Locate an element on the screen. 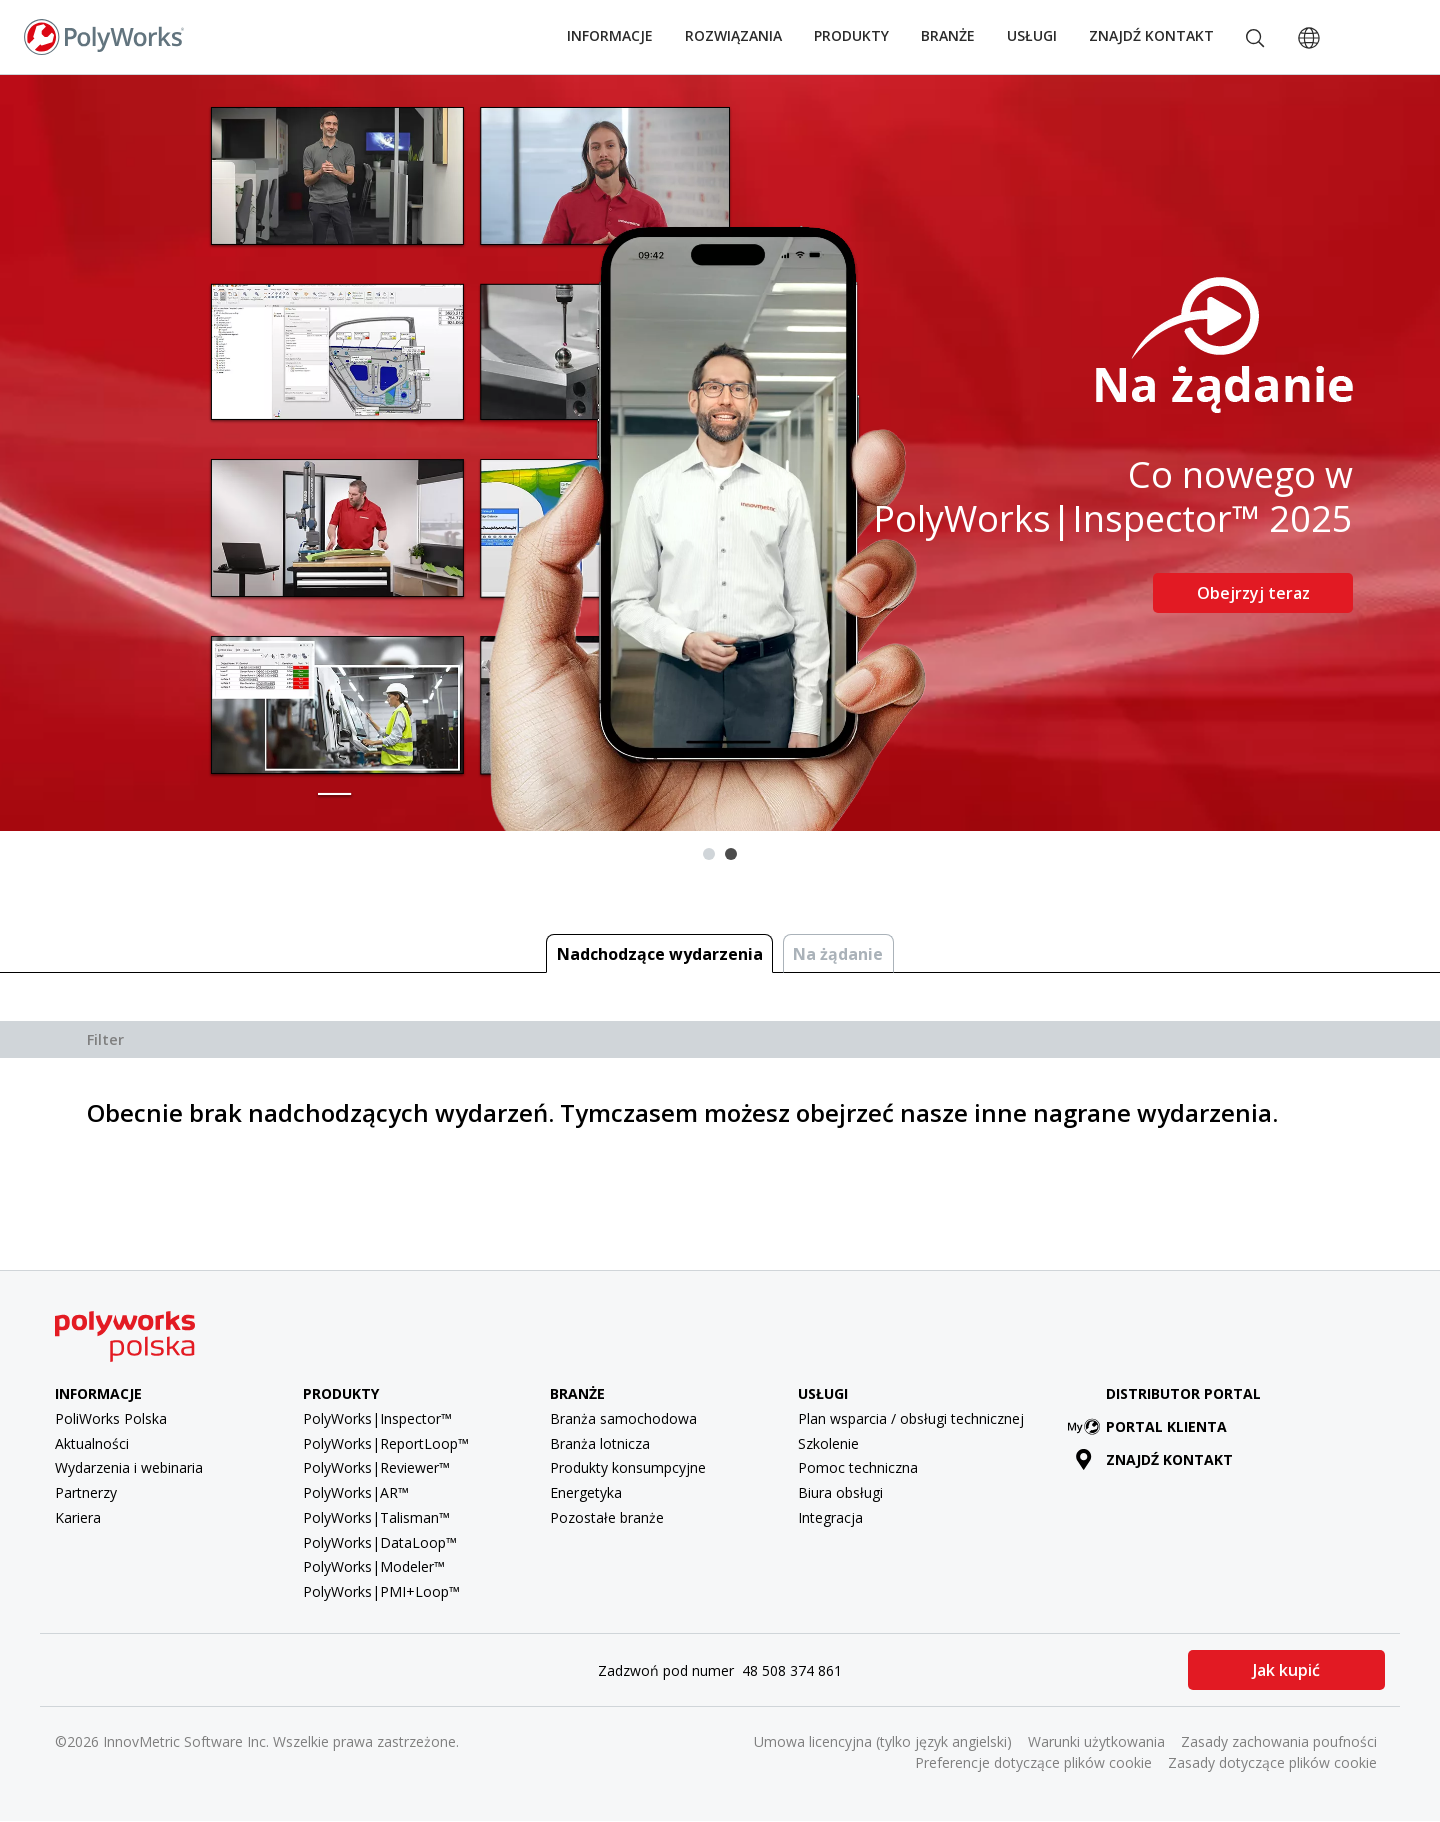 The image size is (1440, 1822). Nadchodzące wydarzenia [tab] is located at coordinates (660, 954).